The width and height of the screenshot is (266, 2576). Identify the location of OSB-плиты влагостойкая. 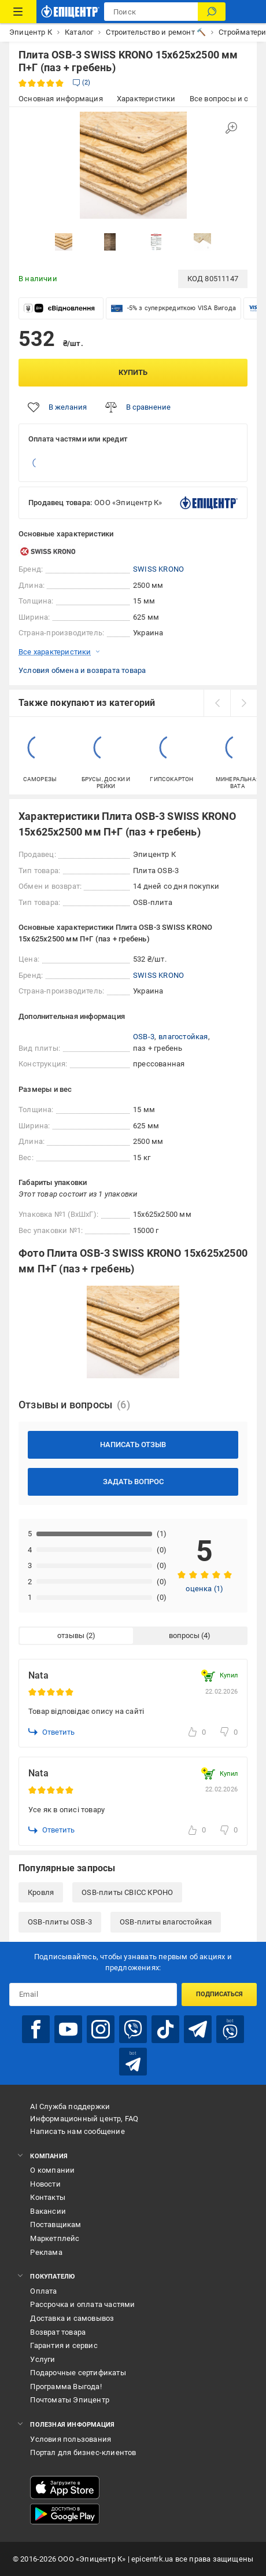
(166, 1922).